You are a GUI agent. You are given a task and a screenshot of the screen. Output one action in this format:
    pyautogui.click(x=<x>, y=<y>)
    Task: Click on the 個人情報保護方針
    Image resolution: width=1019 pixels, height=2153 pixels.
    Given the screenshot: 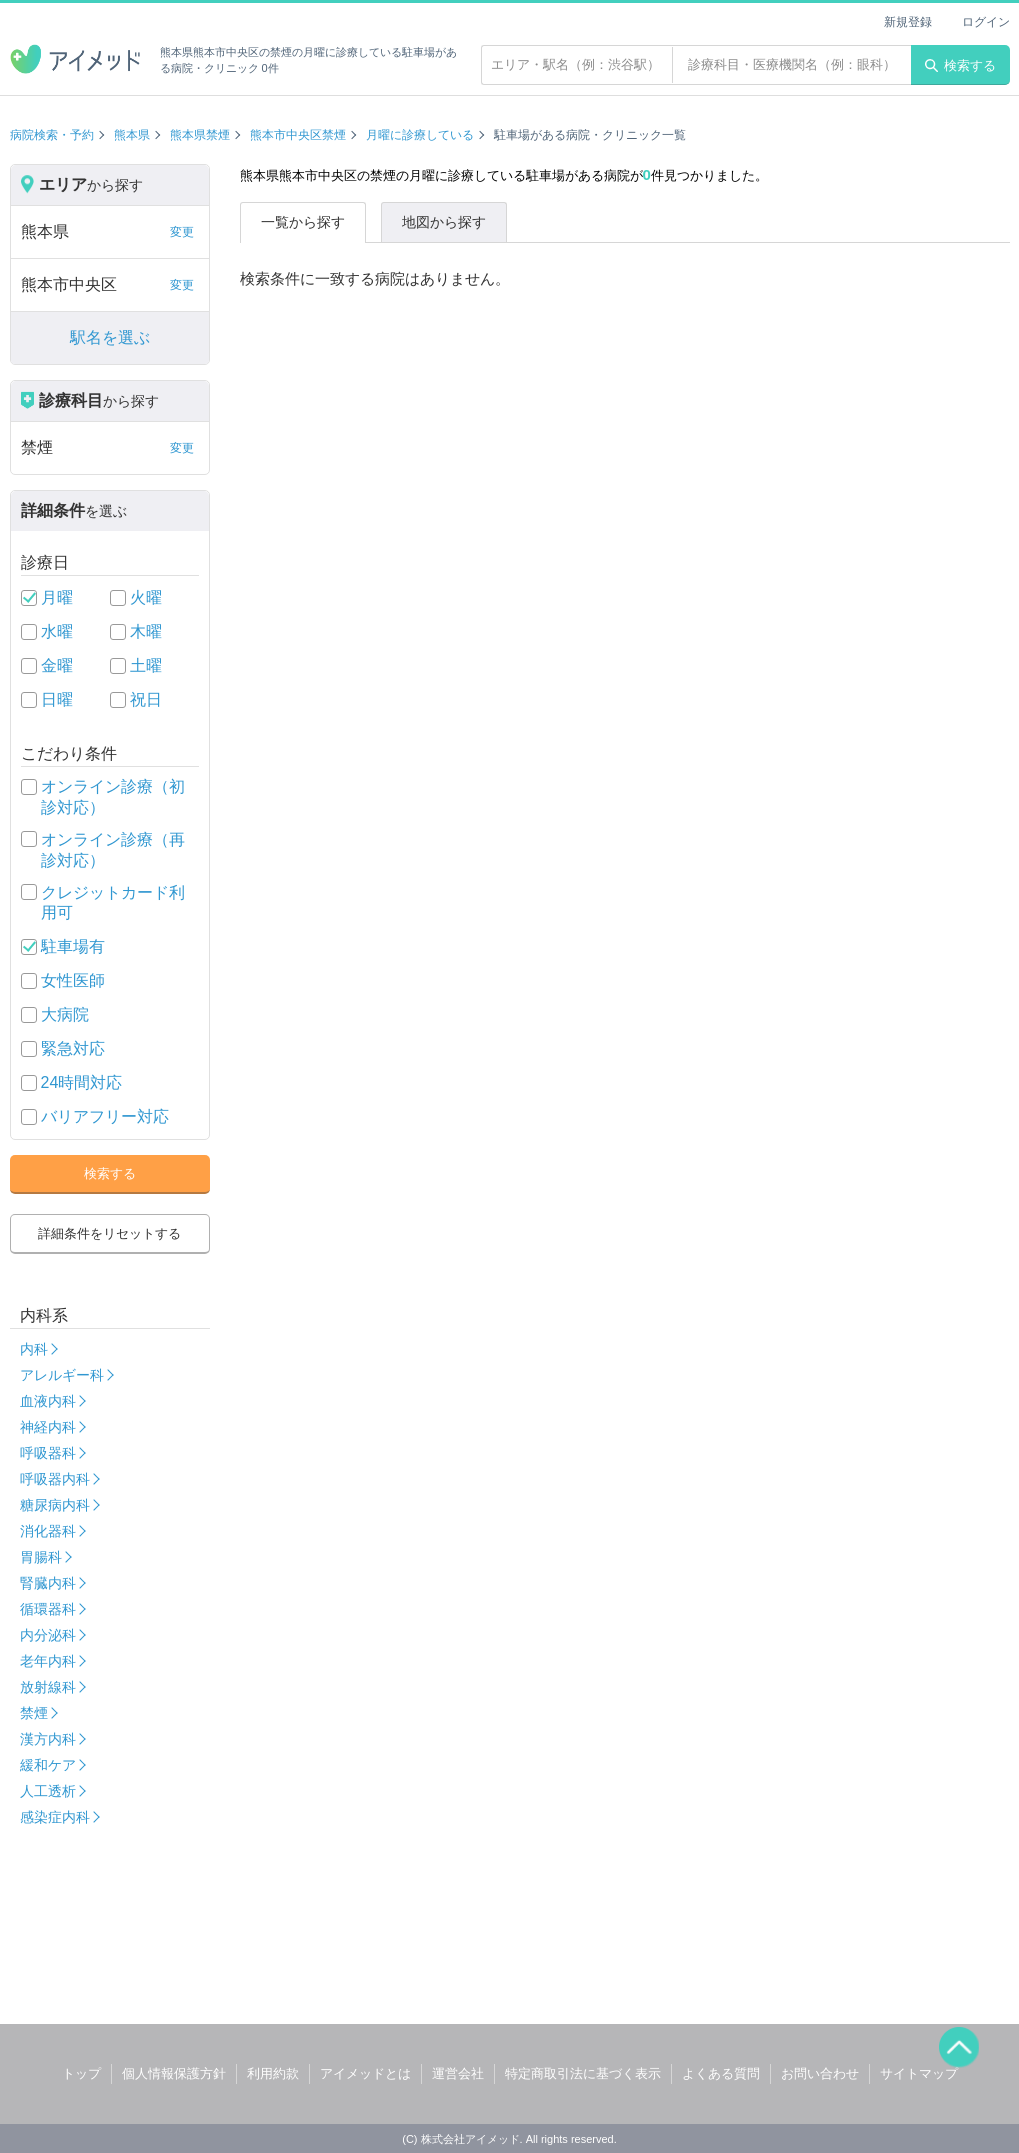 What is the action you would take?
    pyautogui.click(x=174, y=2073)
    